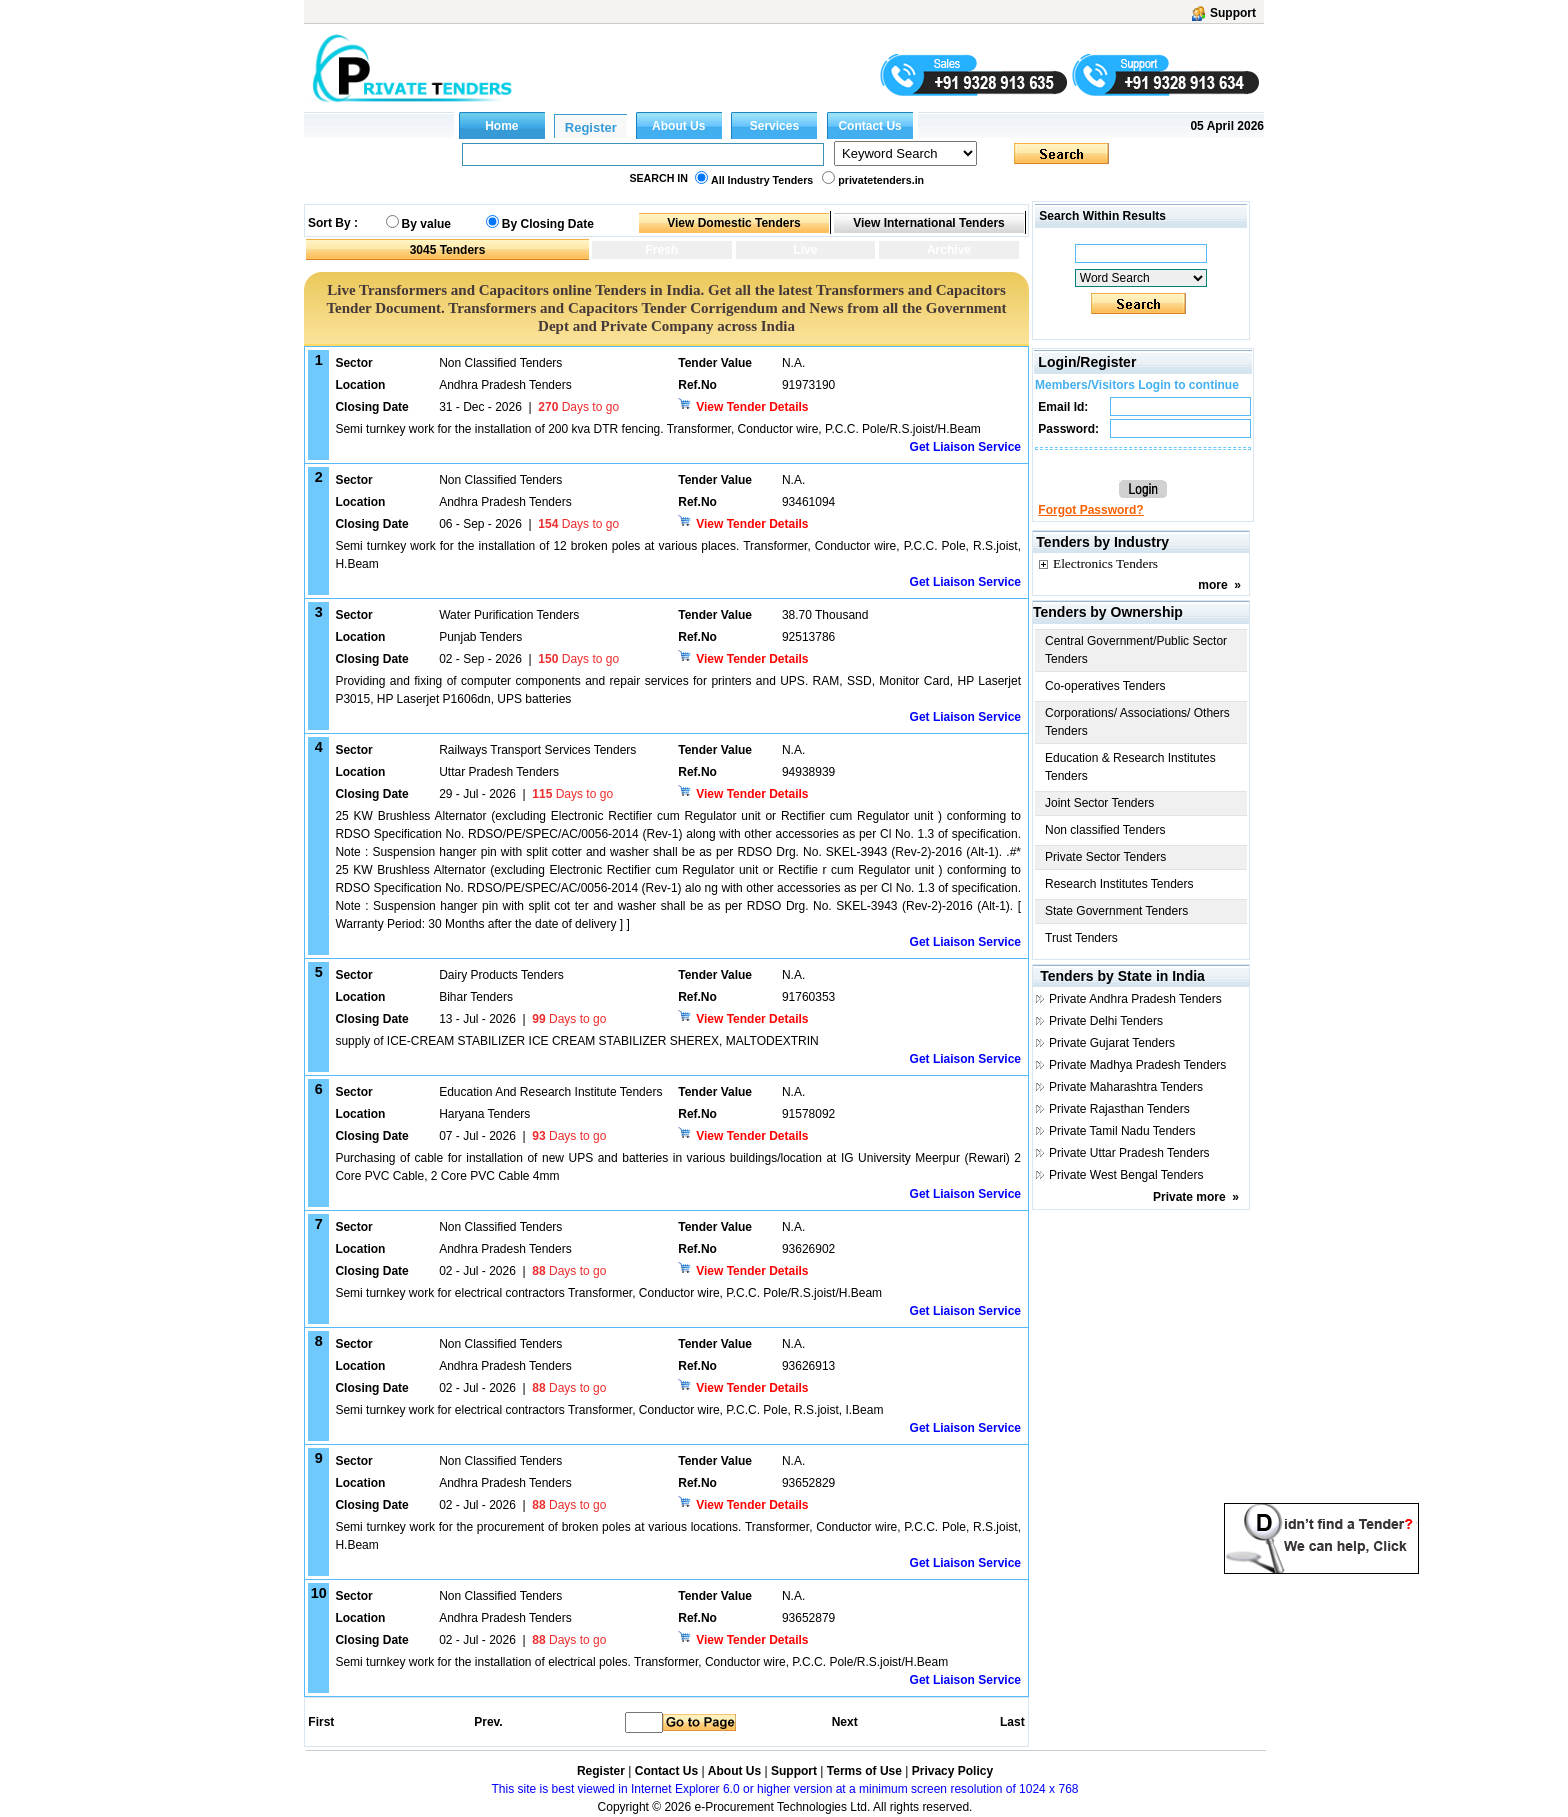  What do you see at coordinates (608, 1293) in the screenshot?
I see `Semi turnkey work for electrical contractors Transformer, Conductor wire, P.C.C. Pole/R.S.joist/H.Beam` at bounding box center [608, 1293].